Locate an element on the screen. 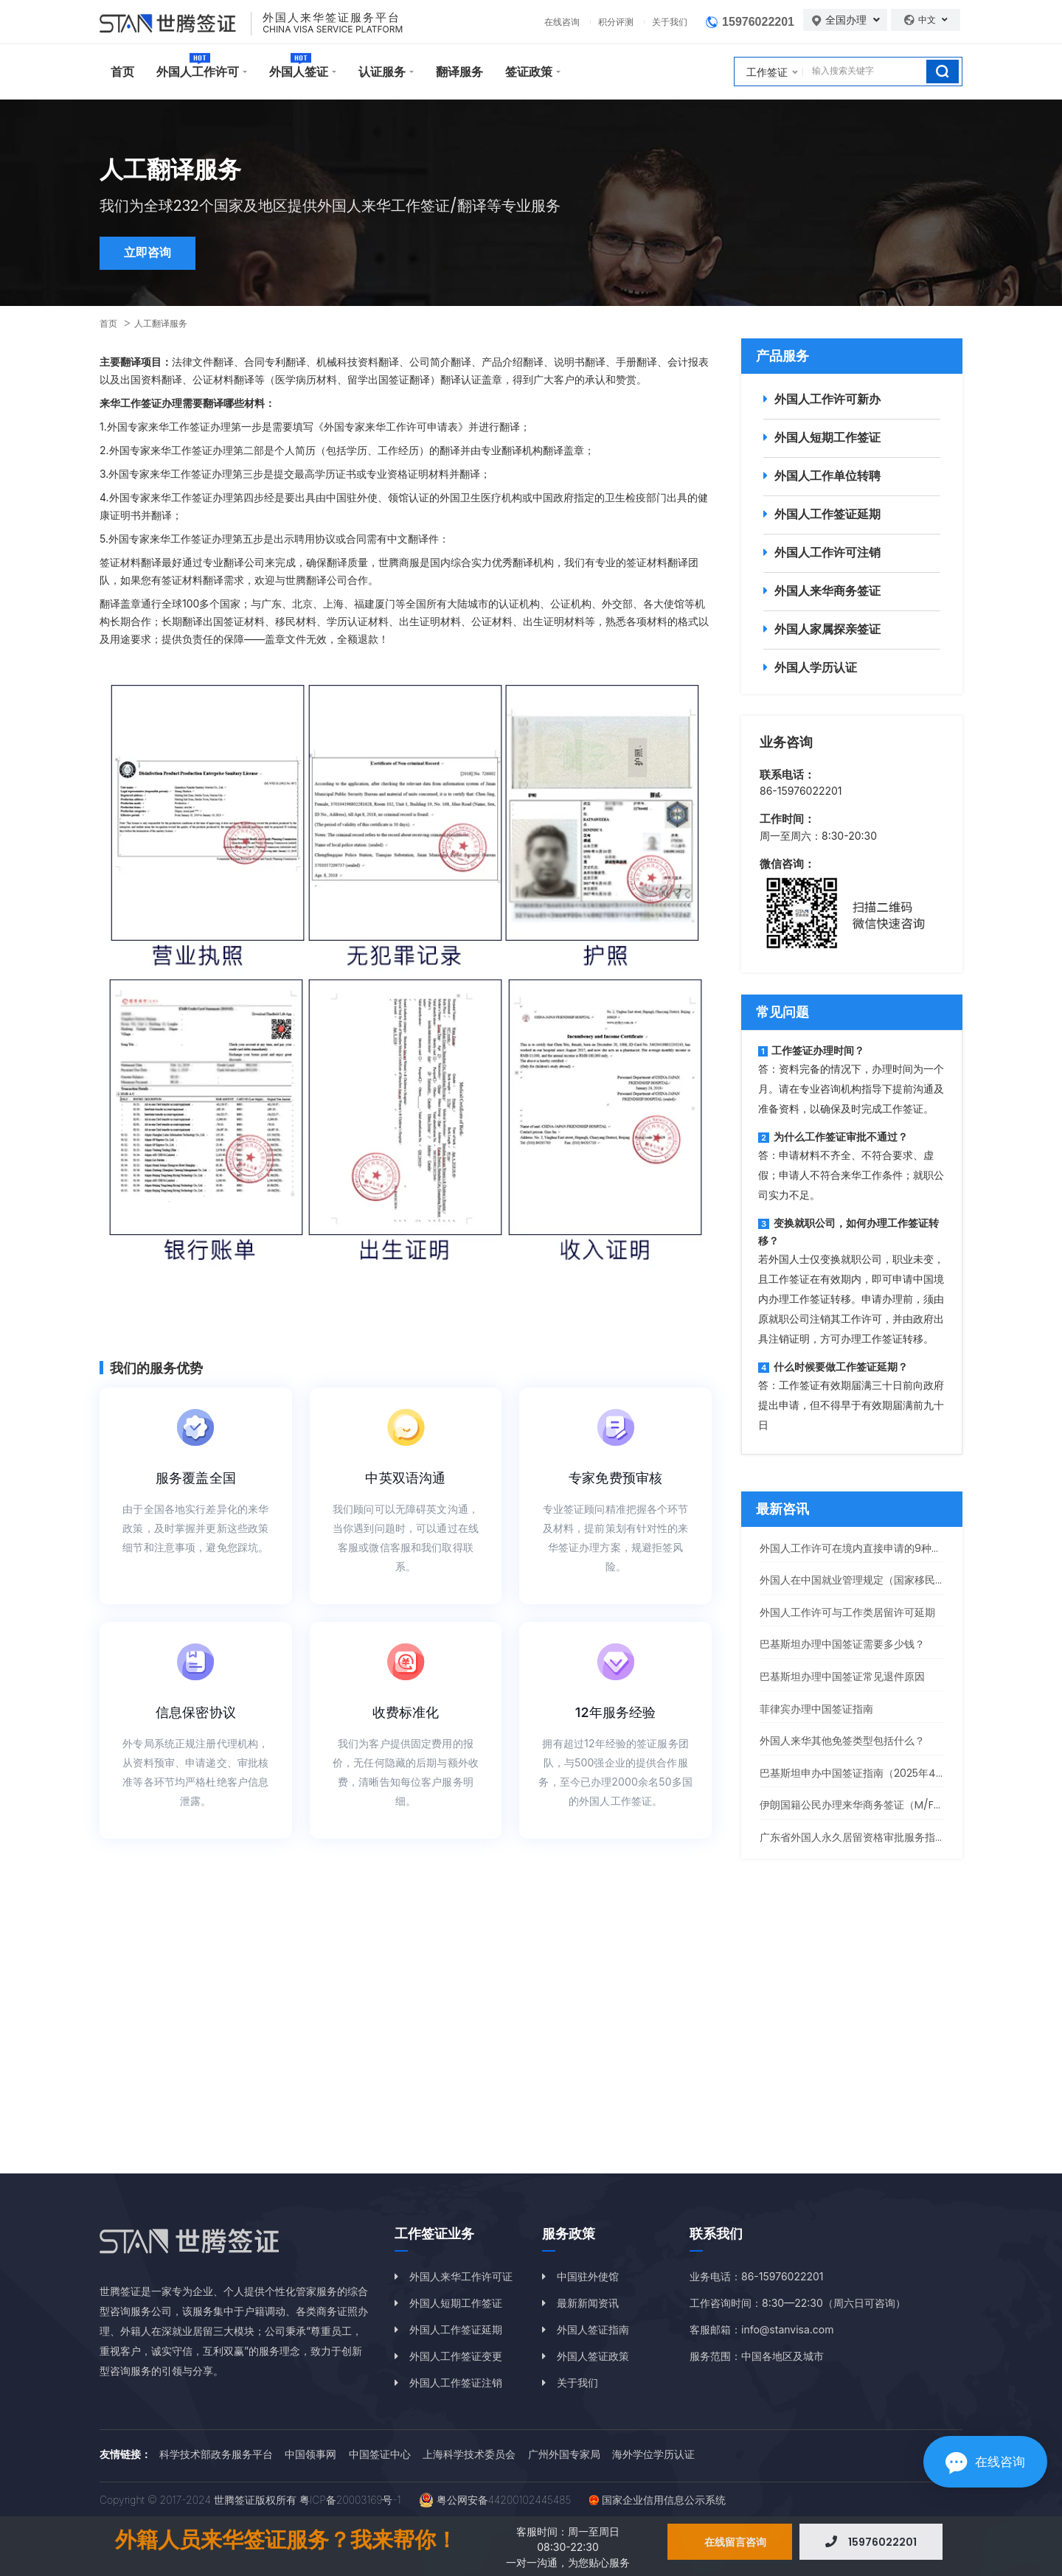 This screenshot has width=1062, height=2576. 外国人工作许可新办 is located at coordinates (827, 399).